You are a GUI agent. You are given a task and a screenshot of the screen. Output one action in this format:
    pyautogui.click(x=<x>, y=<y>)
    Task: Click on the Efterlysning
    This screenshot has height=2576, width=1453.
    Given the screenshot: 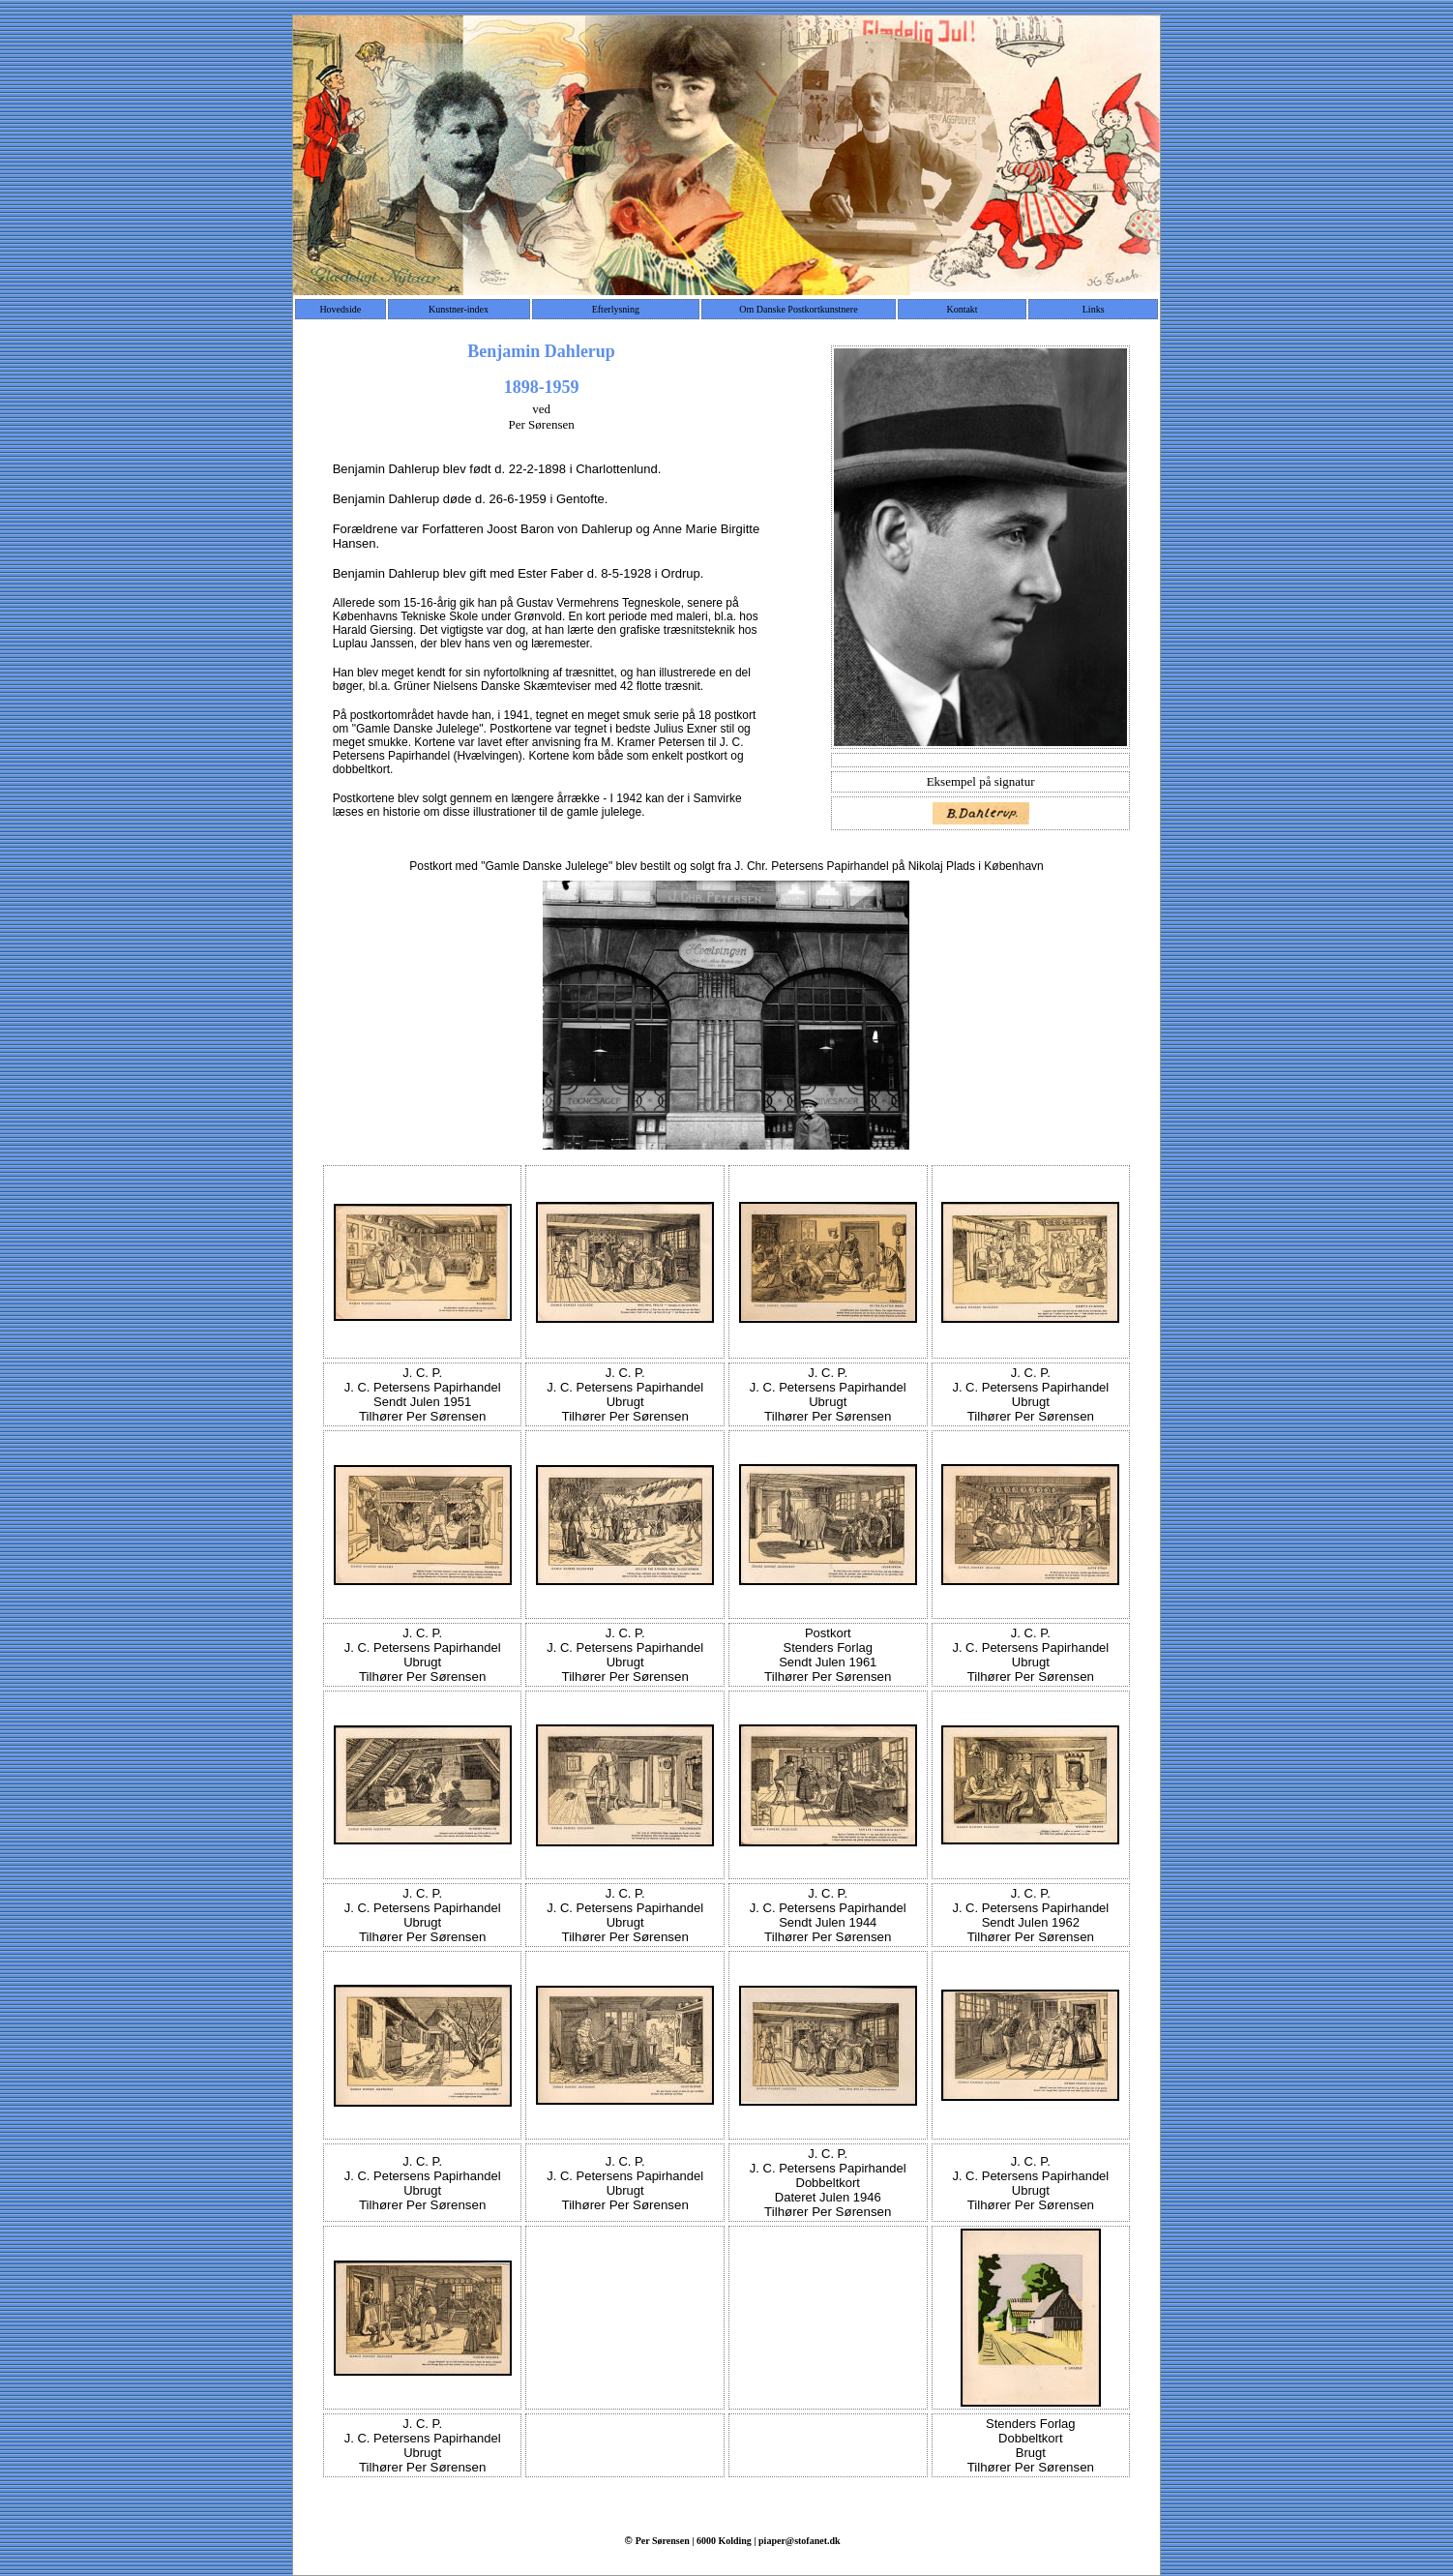 What is the action you would take?
    pyautogui.click(x=615, y=309)
    